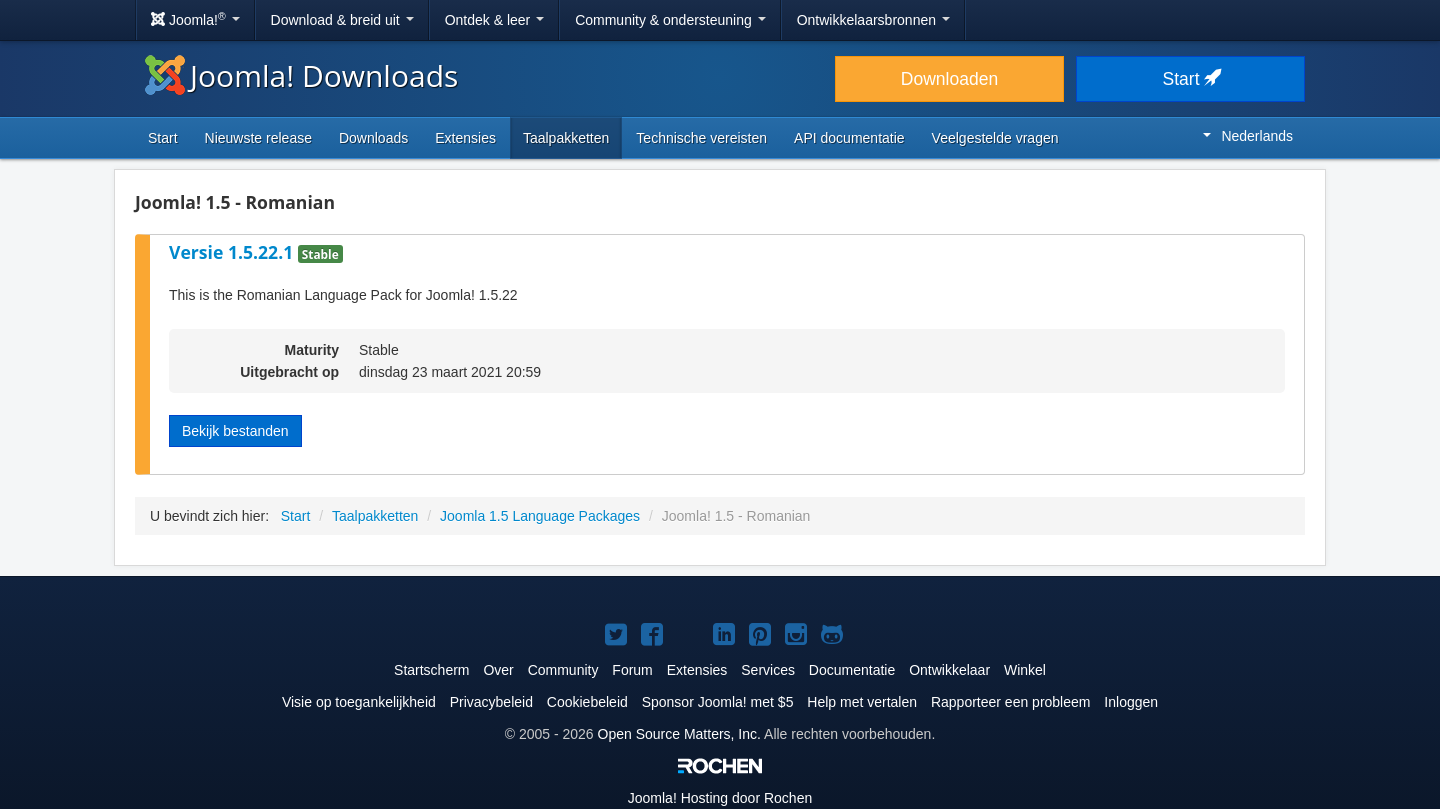 This screenshot has width=1440, height=809. I want to click on Inloggen, so click(1131, 702).